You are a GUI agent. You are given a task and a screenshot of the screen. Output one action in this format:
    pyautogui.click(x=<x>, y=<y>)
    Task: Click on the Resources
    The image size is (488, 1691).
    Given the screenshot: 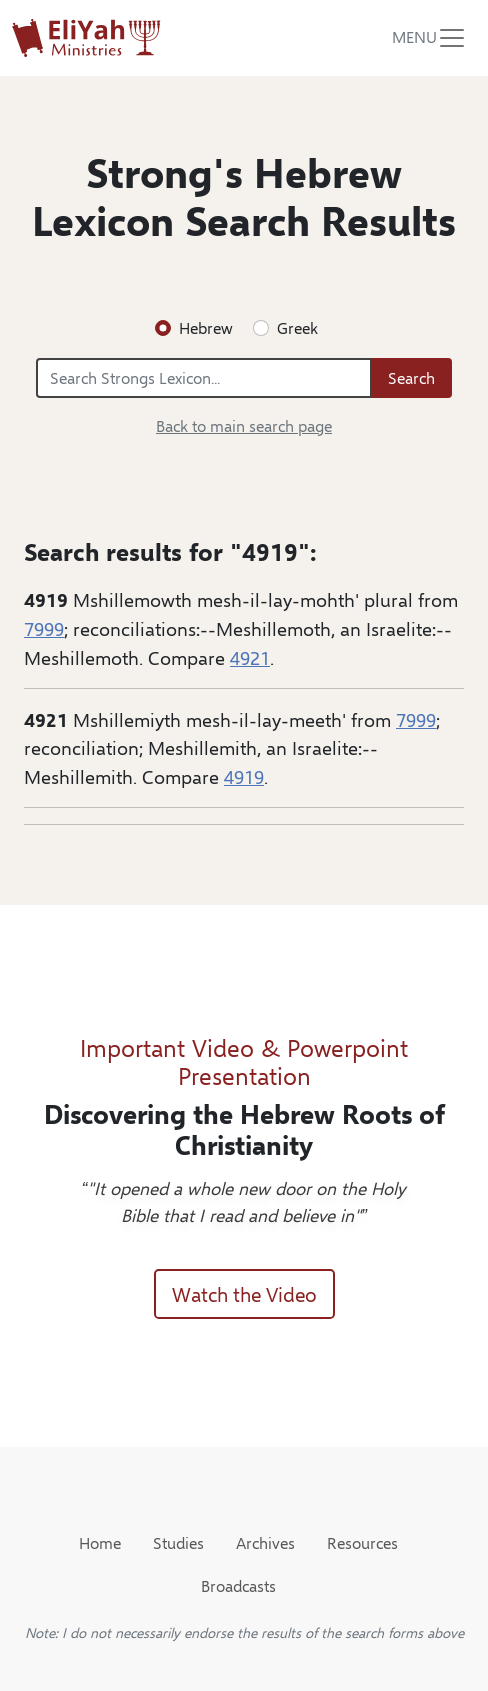 What is the action you would take?
    pyautogui.click(x=362, y=1542)
    